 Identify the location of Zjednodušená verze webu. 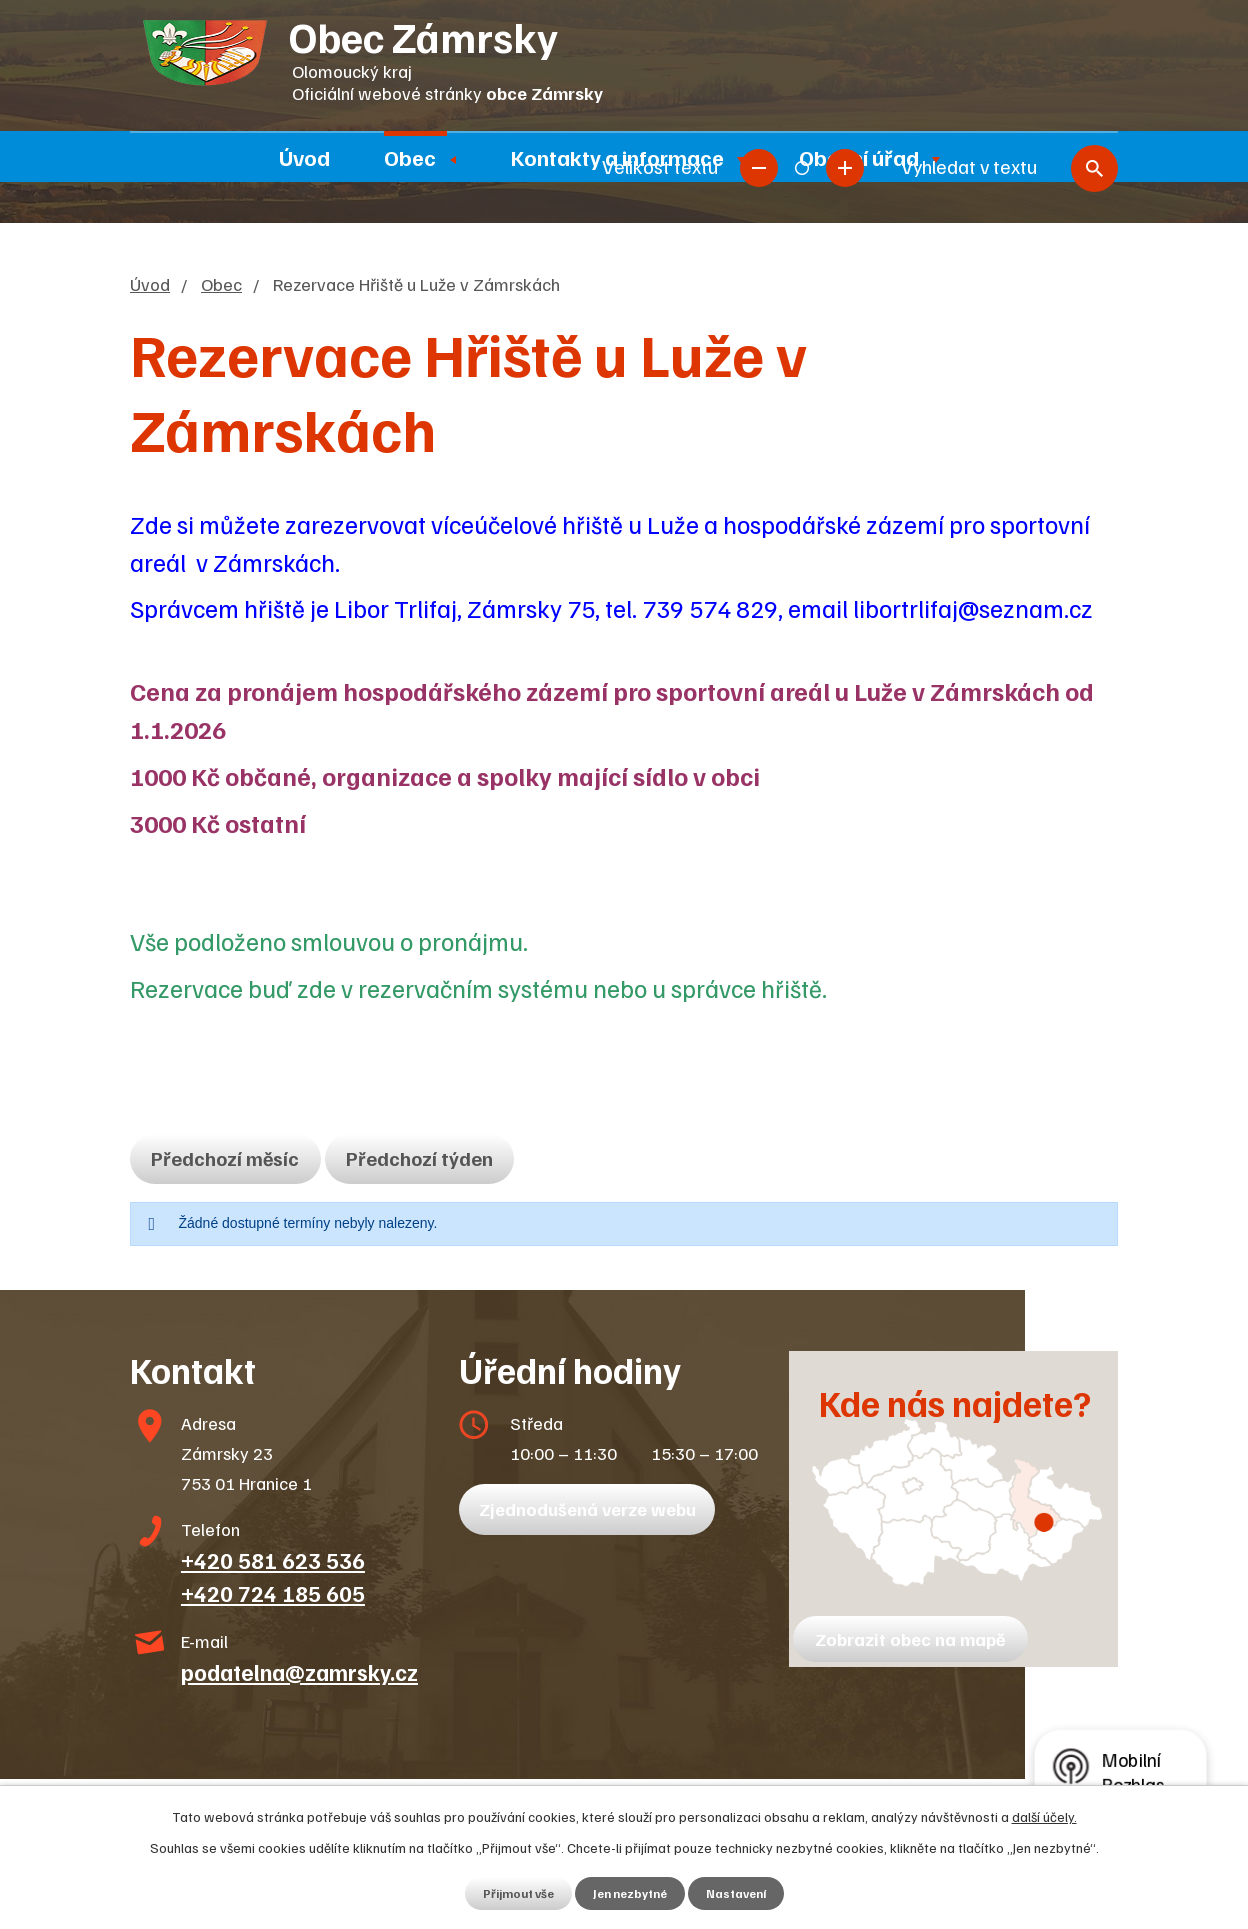
(594, 1509).